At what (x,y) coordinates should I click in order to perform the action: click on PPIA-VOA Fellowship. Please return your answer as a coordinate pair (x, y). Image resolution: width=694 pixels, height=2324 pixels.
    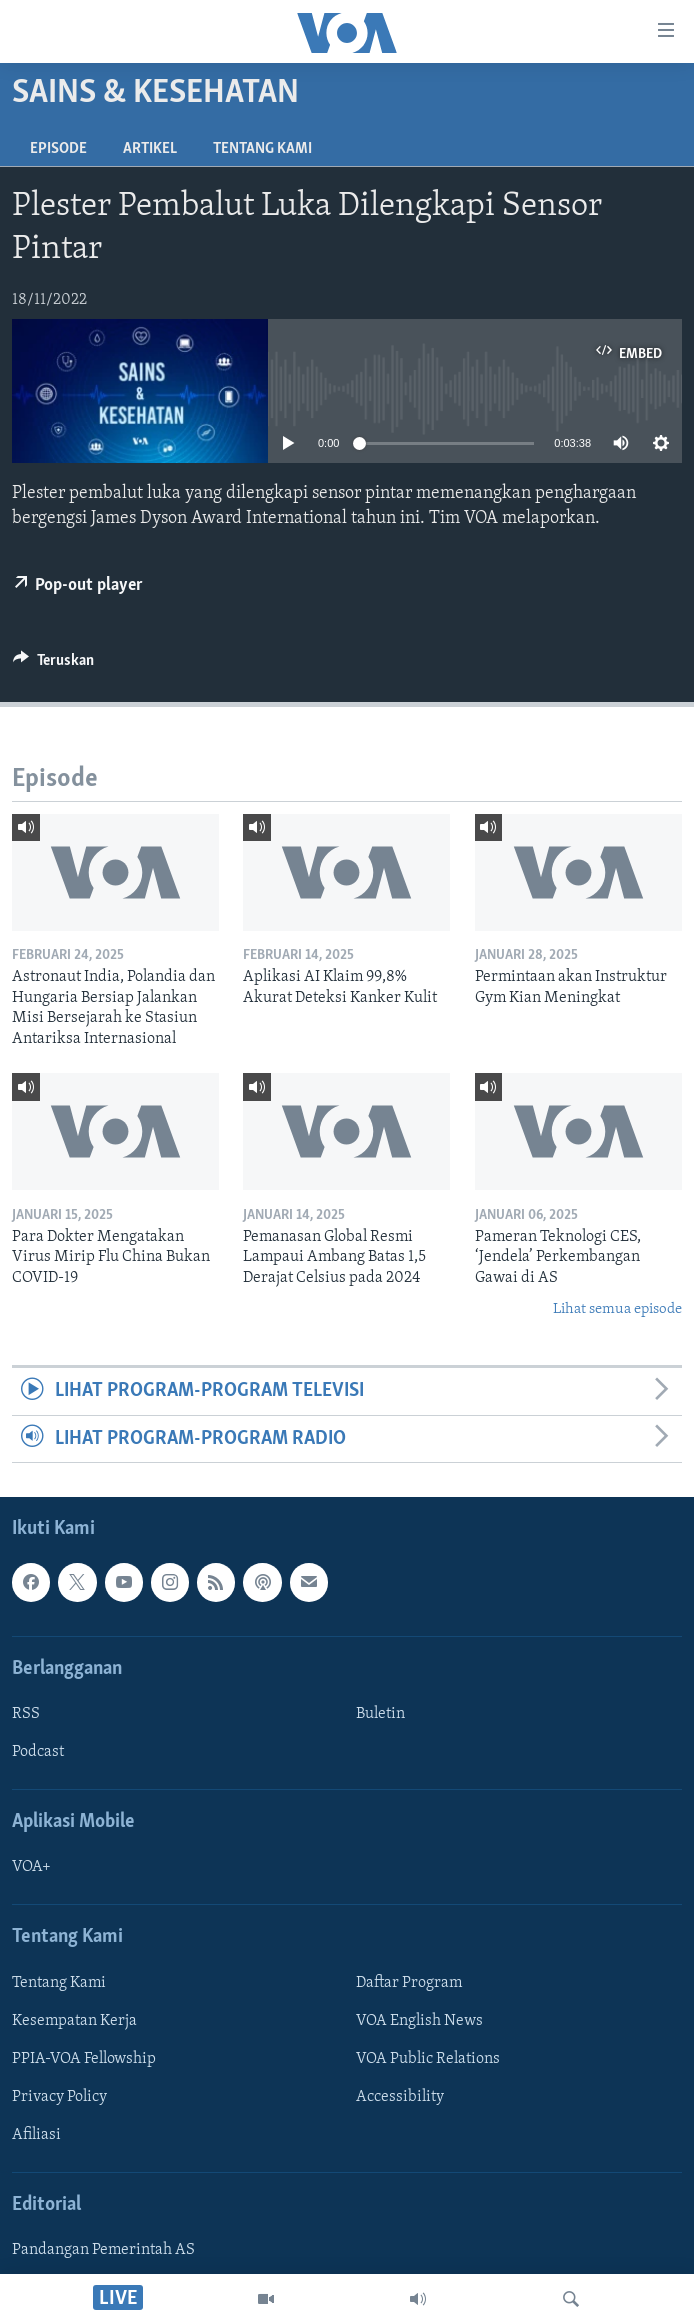
    Looking at the image, I should click on (84, 2059).